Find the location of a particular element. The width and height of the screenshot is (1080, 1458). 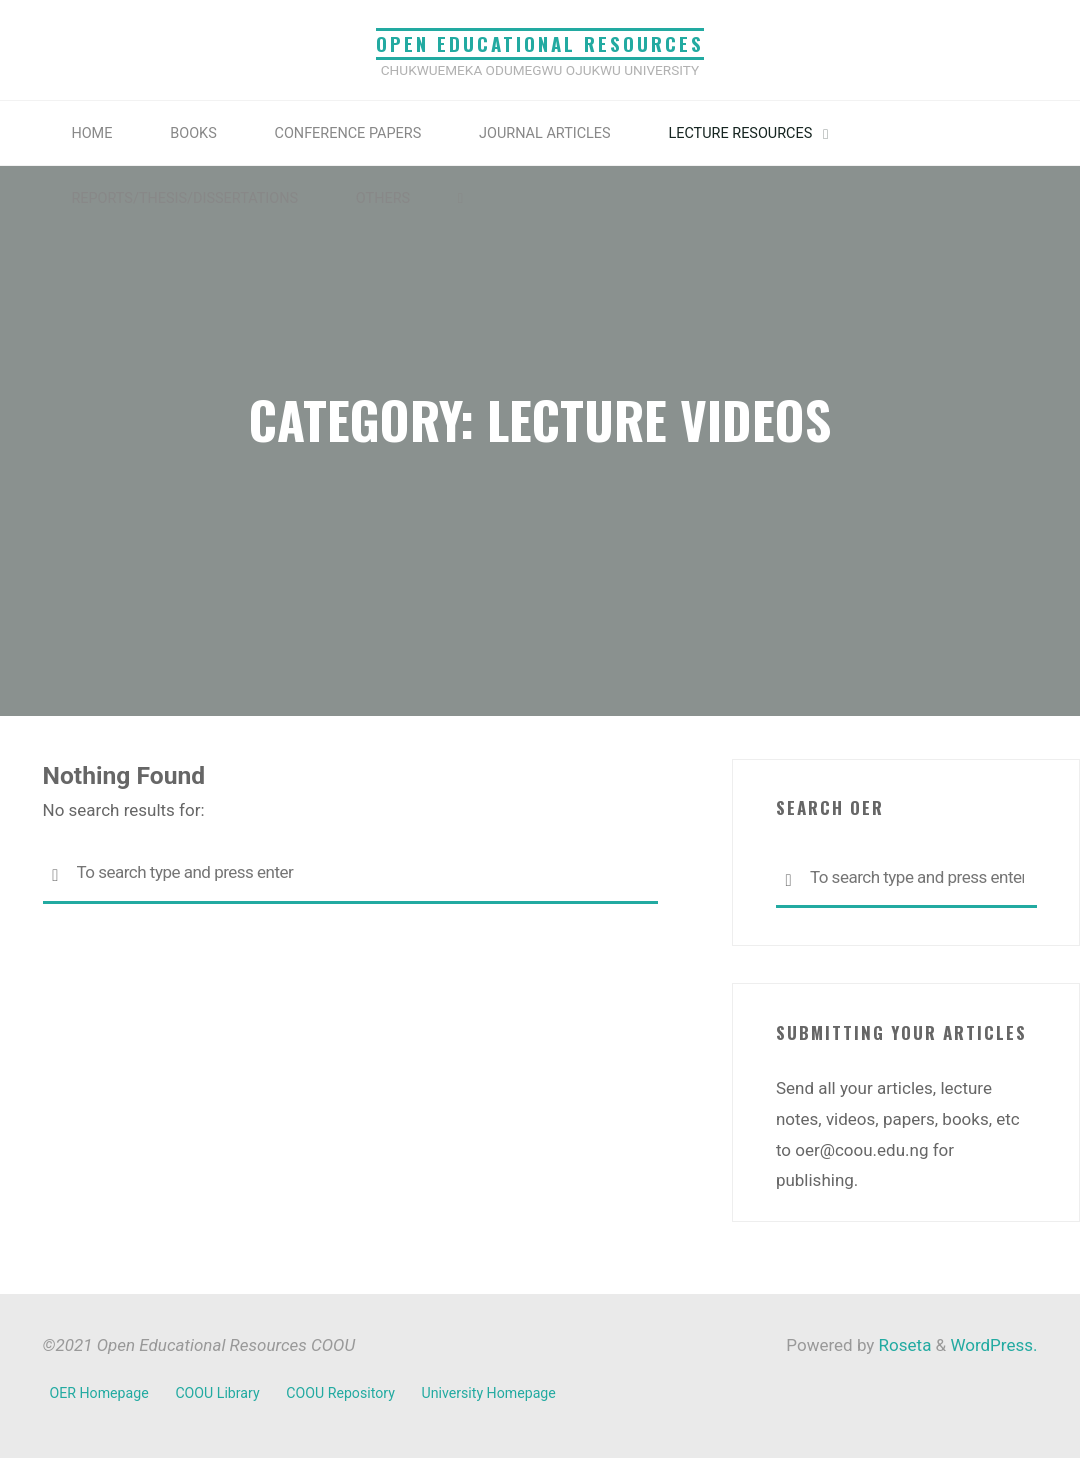

OER Homepage is located at coordinates (99, 1393).